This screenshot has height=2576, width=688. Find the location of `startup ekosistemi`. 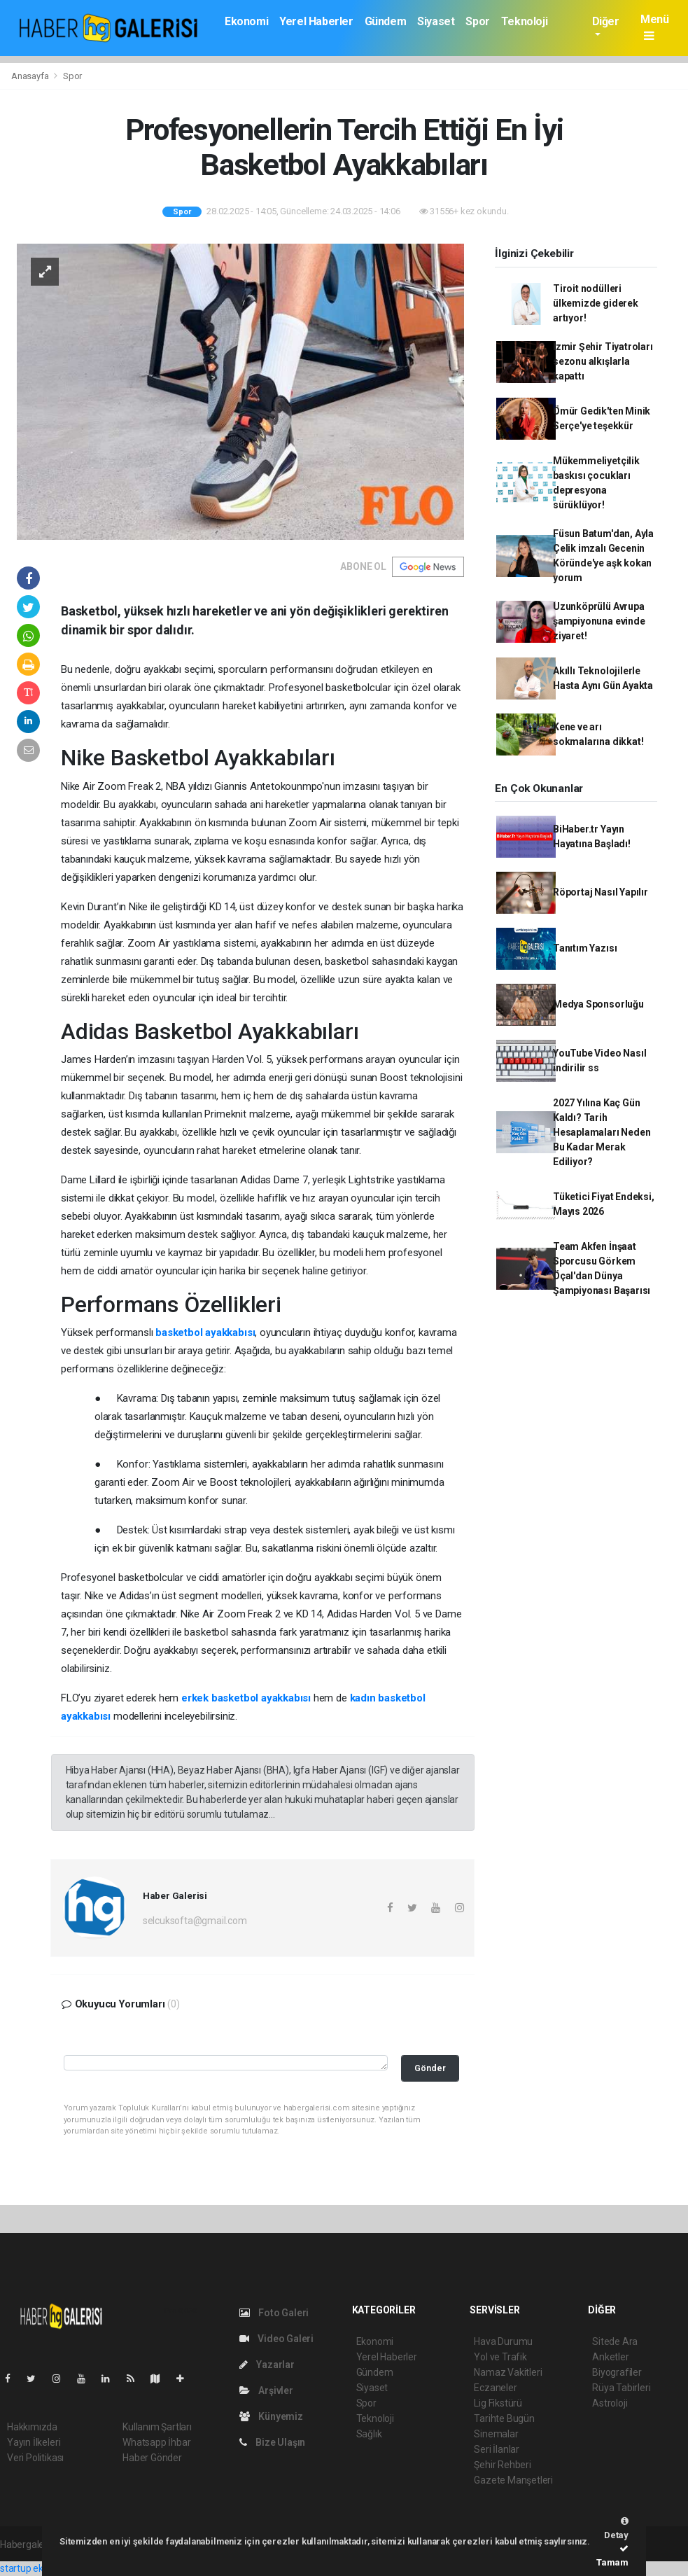

startup ekosistemi is located at coordinates (40, 2568).